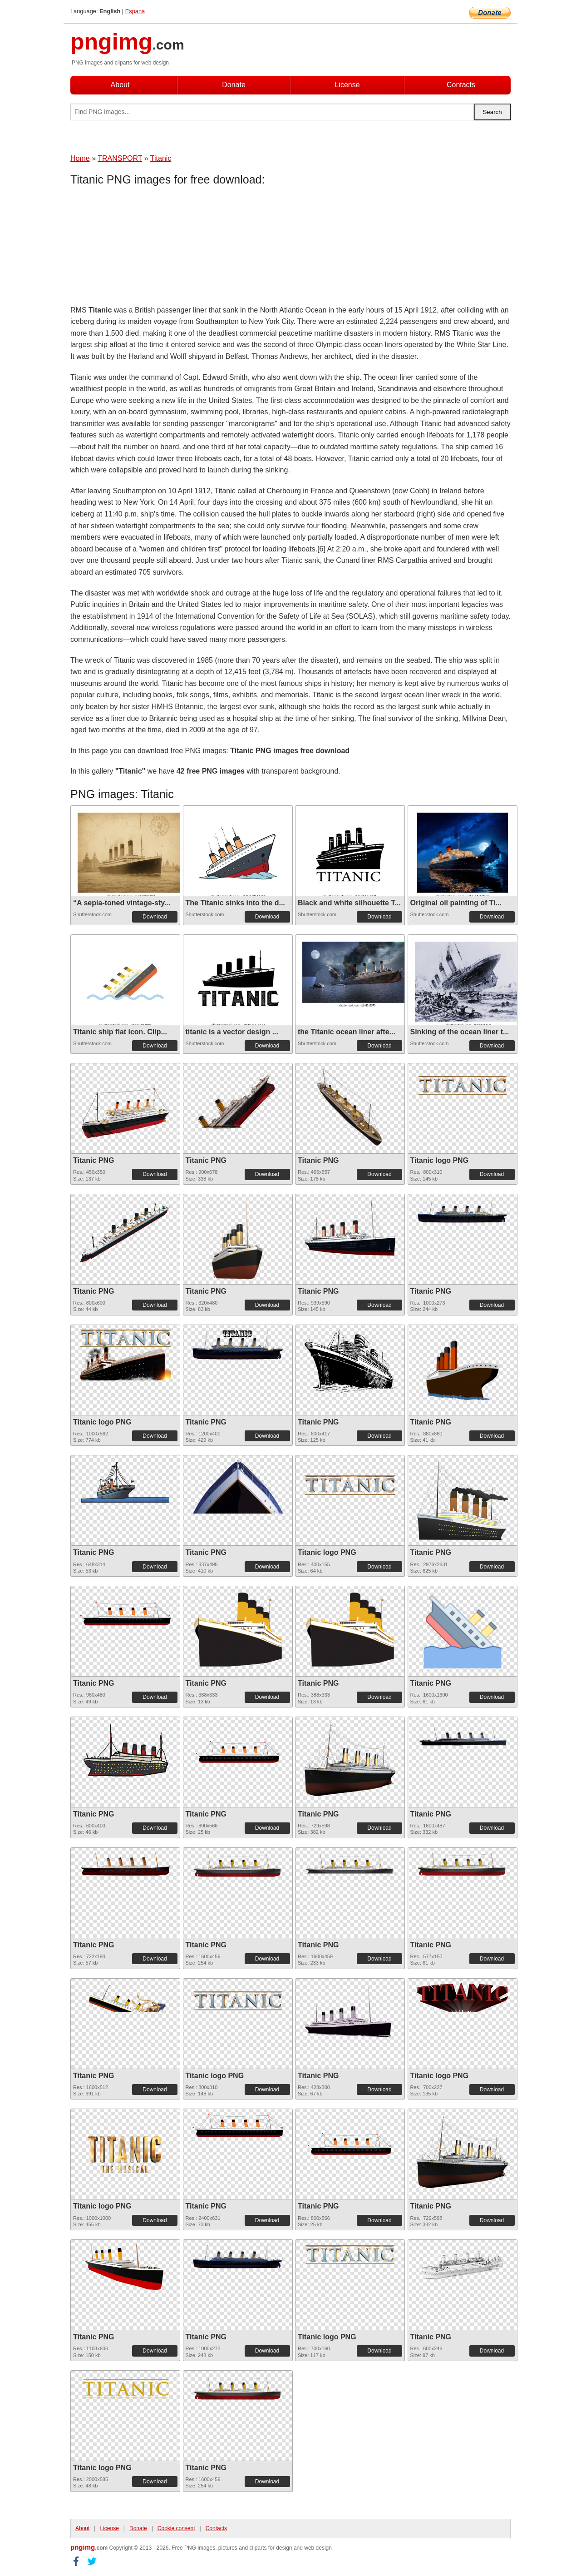  Describe the element at coordinates (120, 85) in the screenshot. I see `About` at that location.